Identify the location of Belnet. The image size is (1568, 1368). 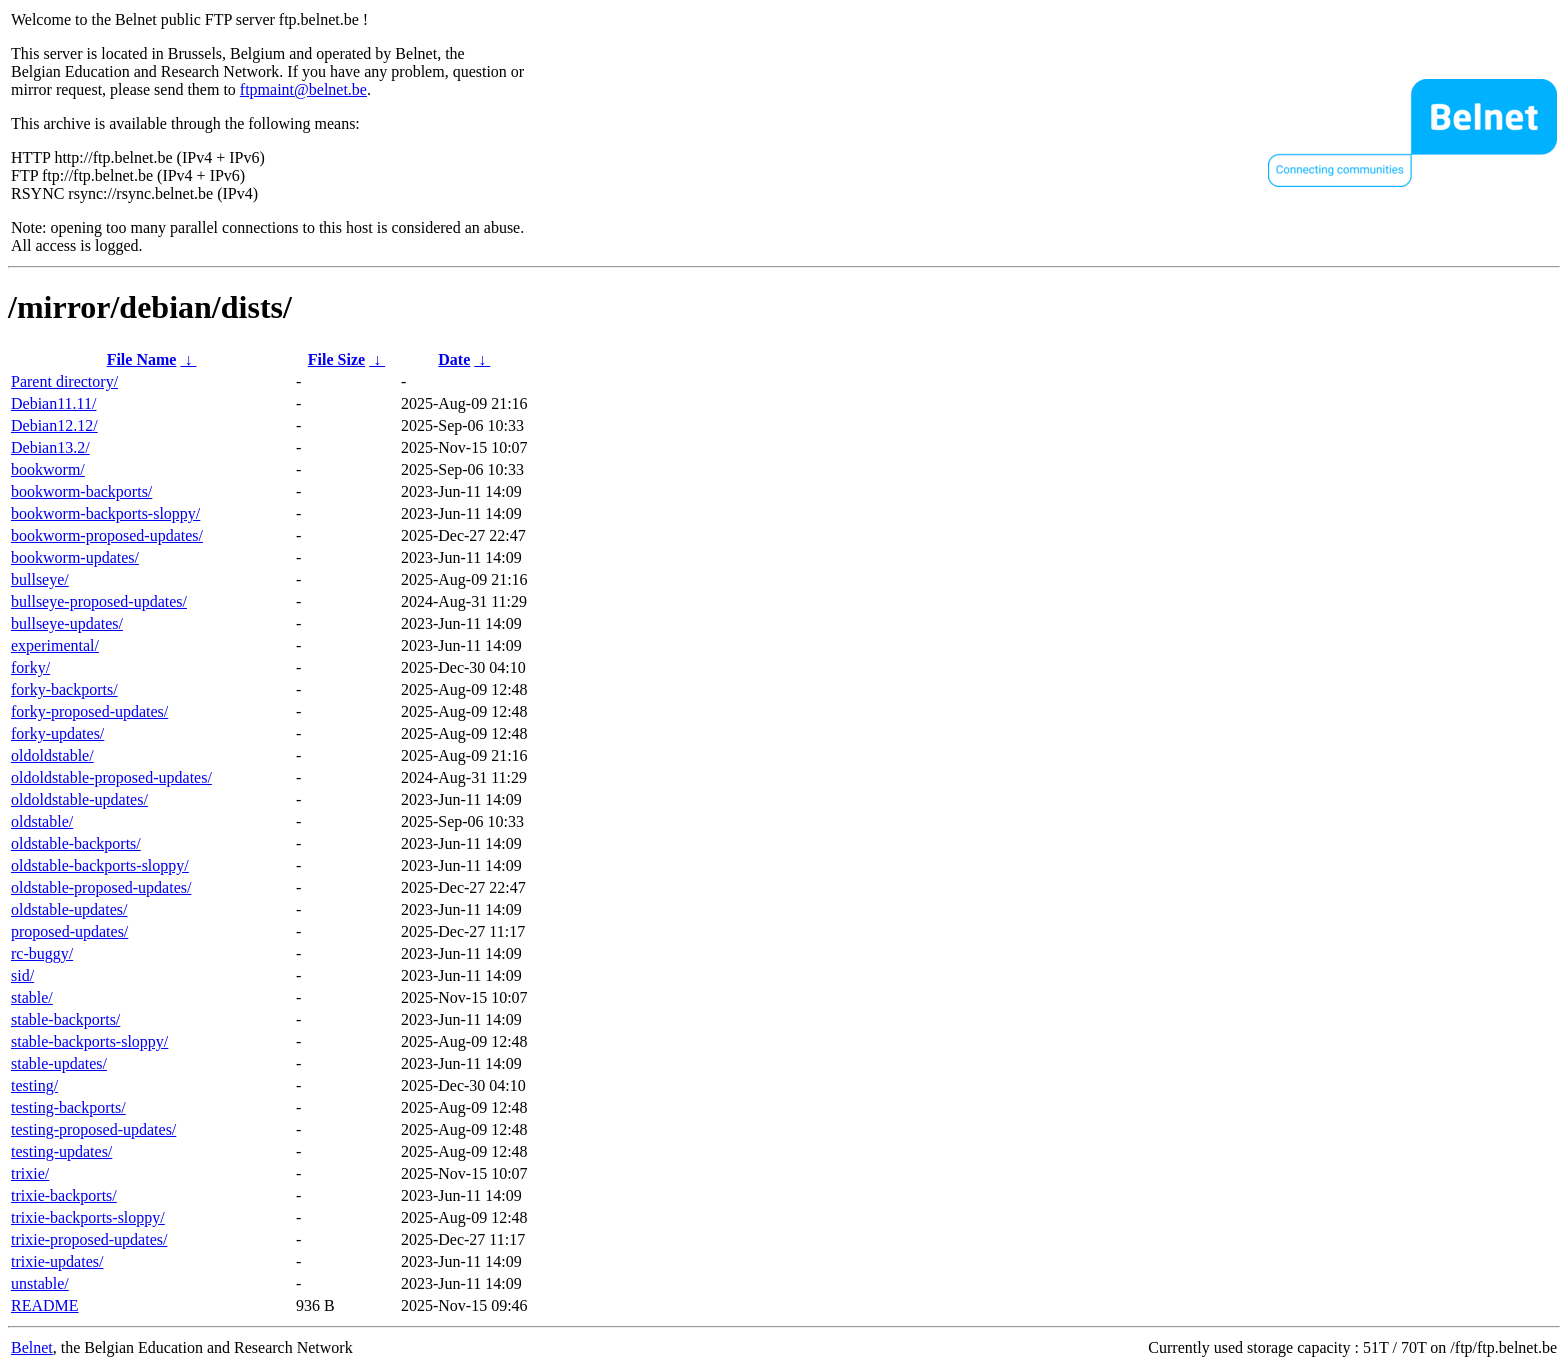
(32, 1347).